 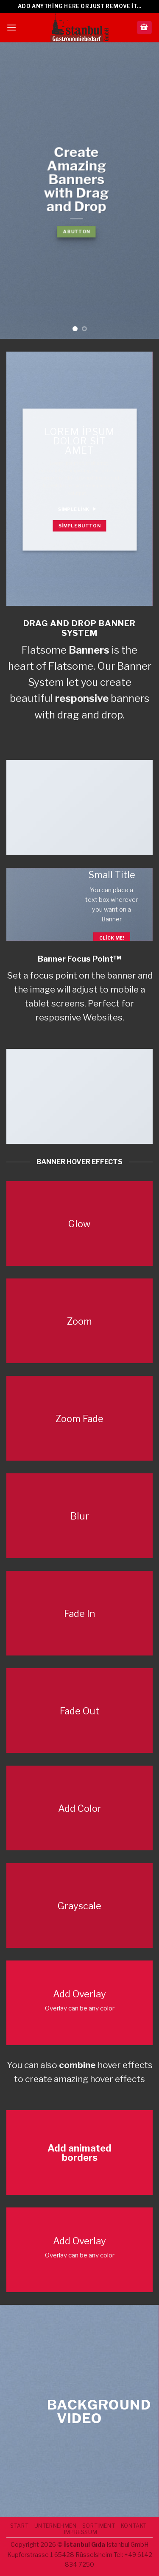 I want to click on Kontakt, so click(x=134, y=2526).